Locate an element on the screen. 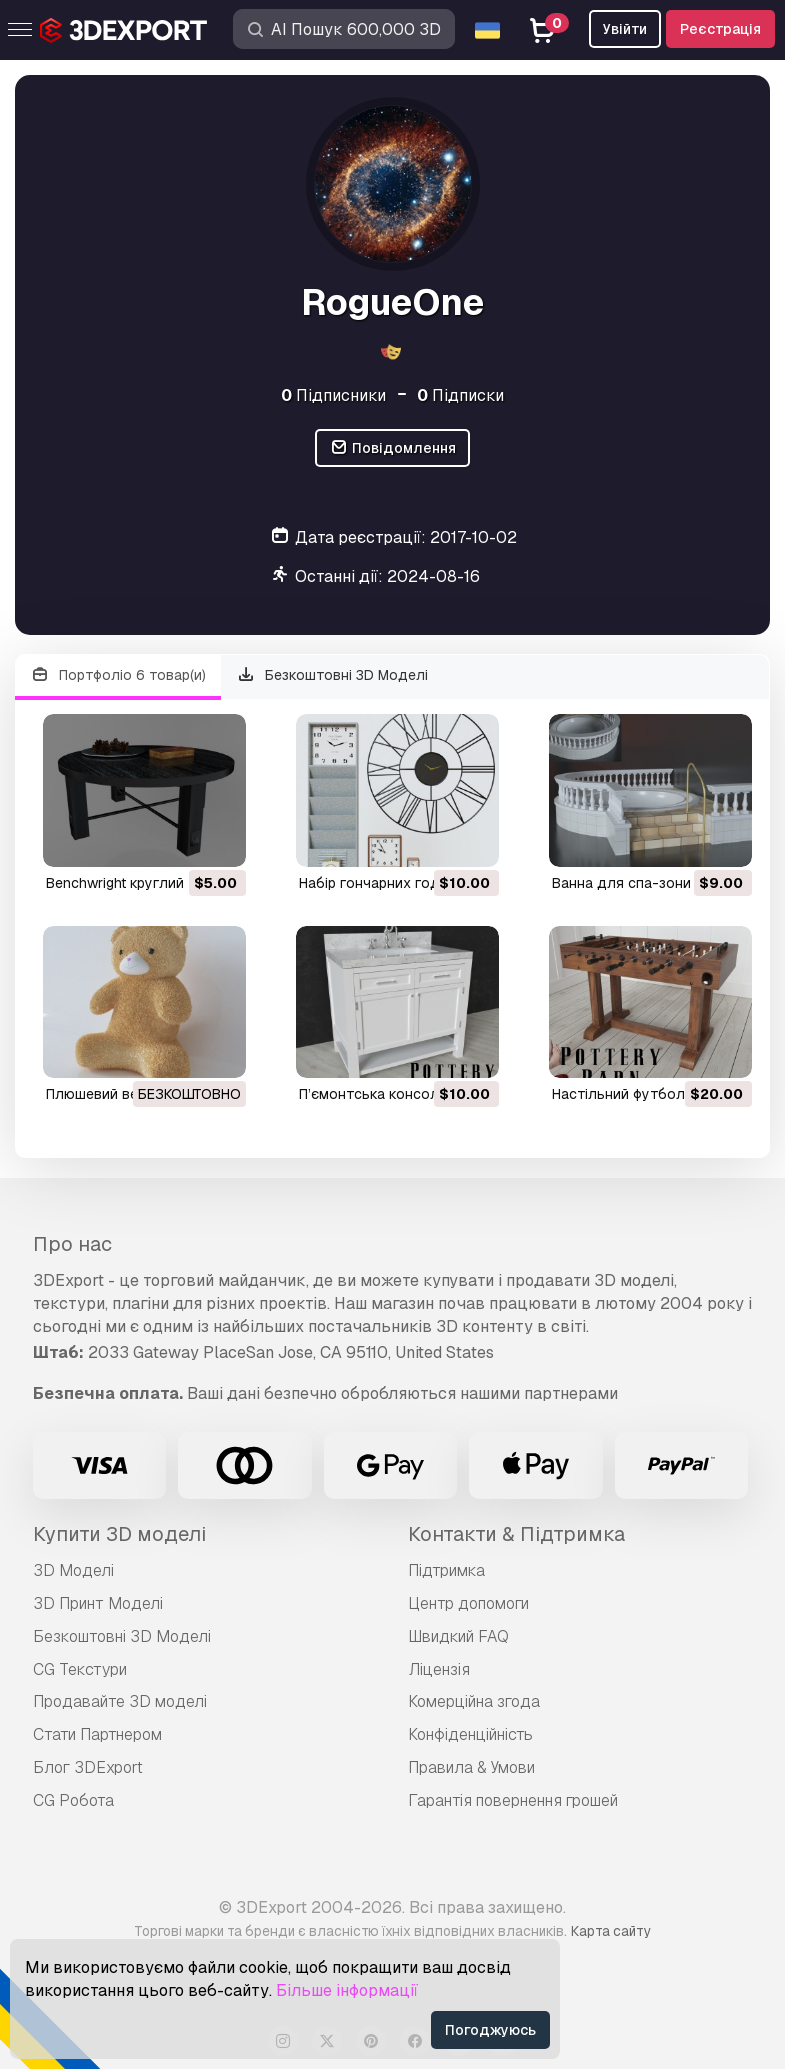  Підписники is located at coordinates (333, 395).